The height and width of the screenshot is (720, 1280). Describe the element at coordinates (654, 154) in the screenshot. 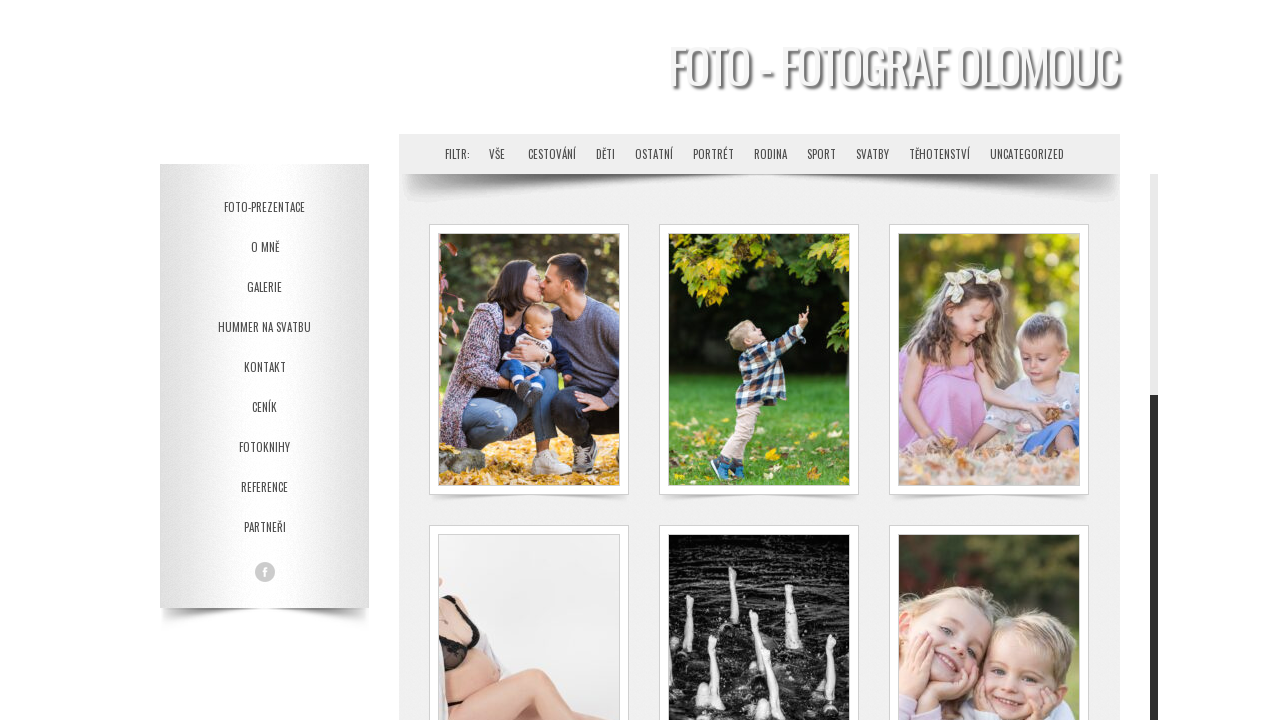

I see `Ostatní` at that location.